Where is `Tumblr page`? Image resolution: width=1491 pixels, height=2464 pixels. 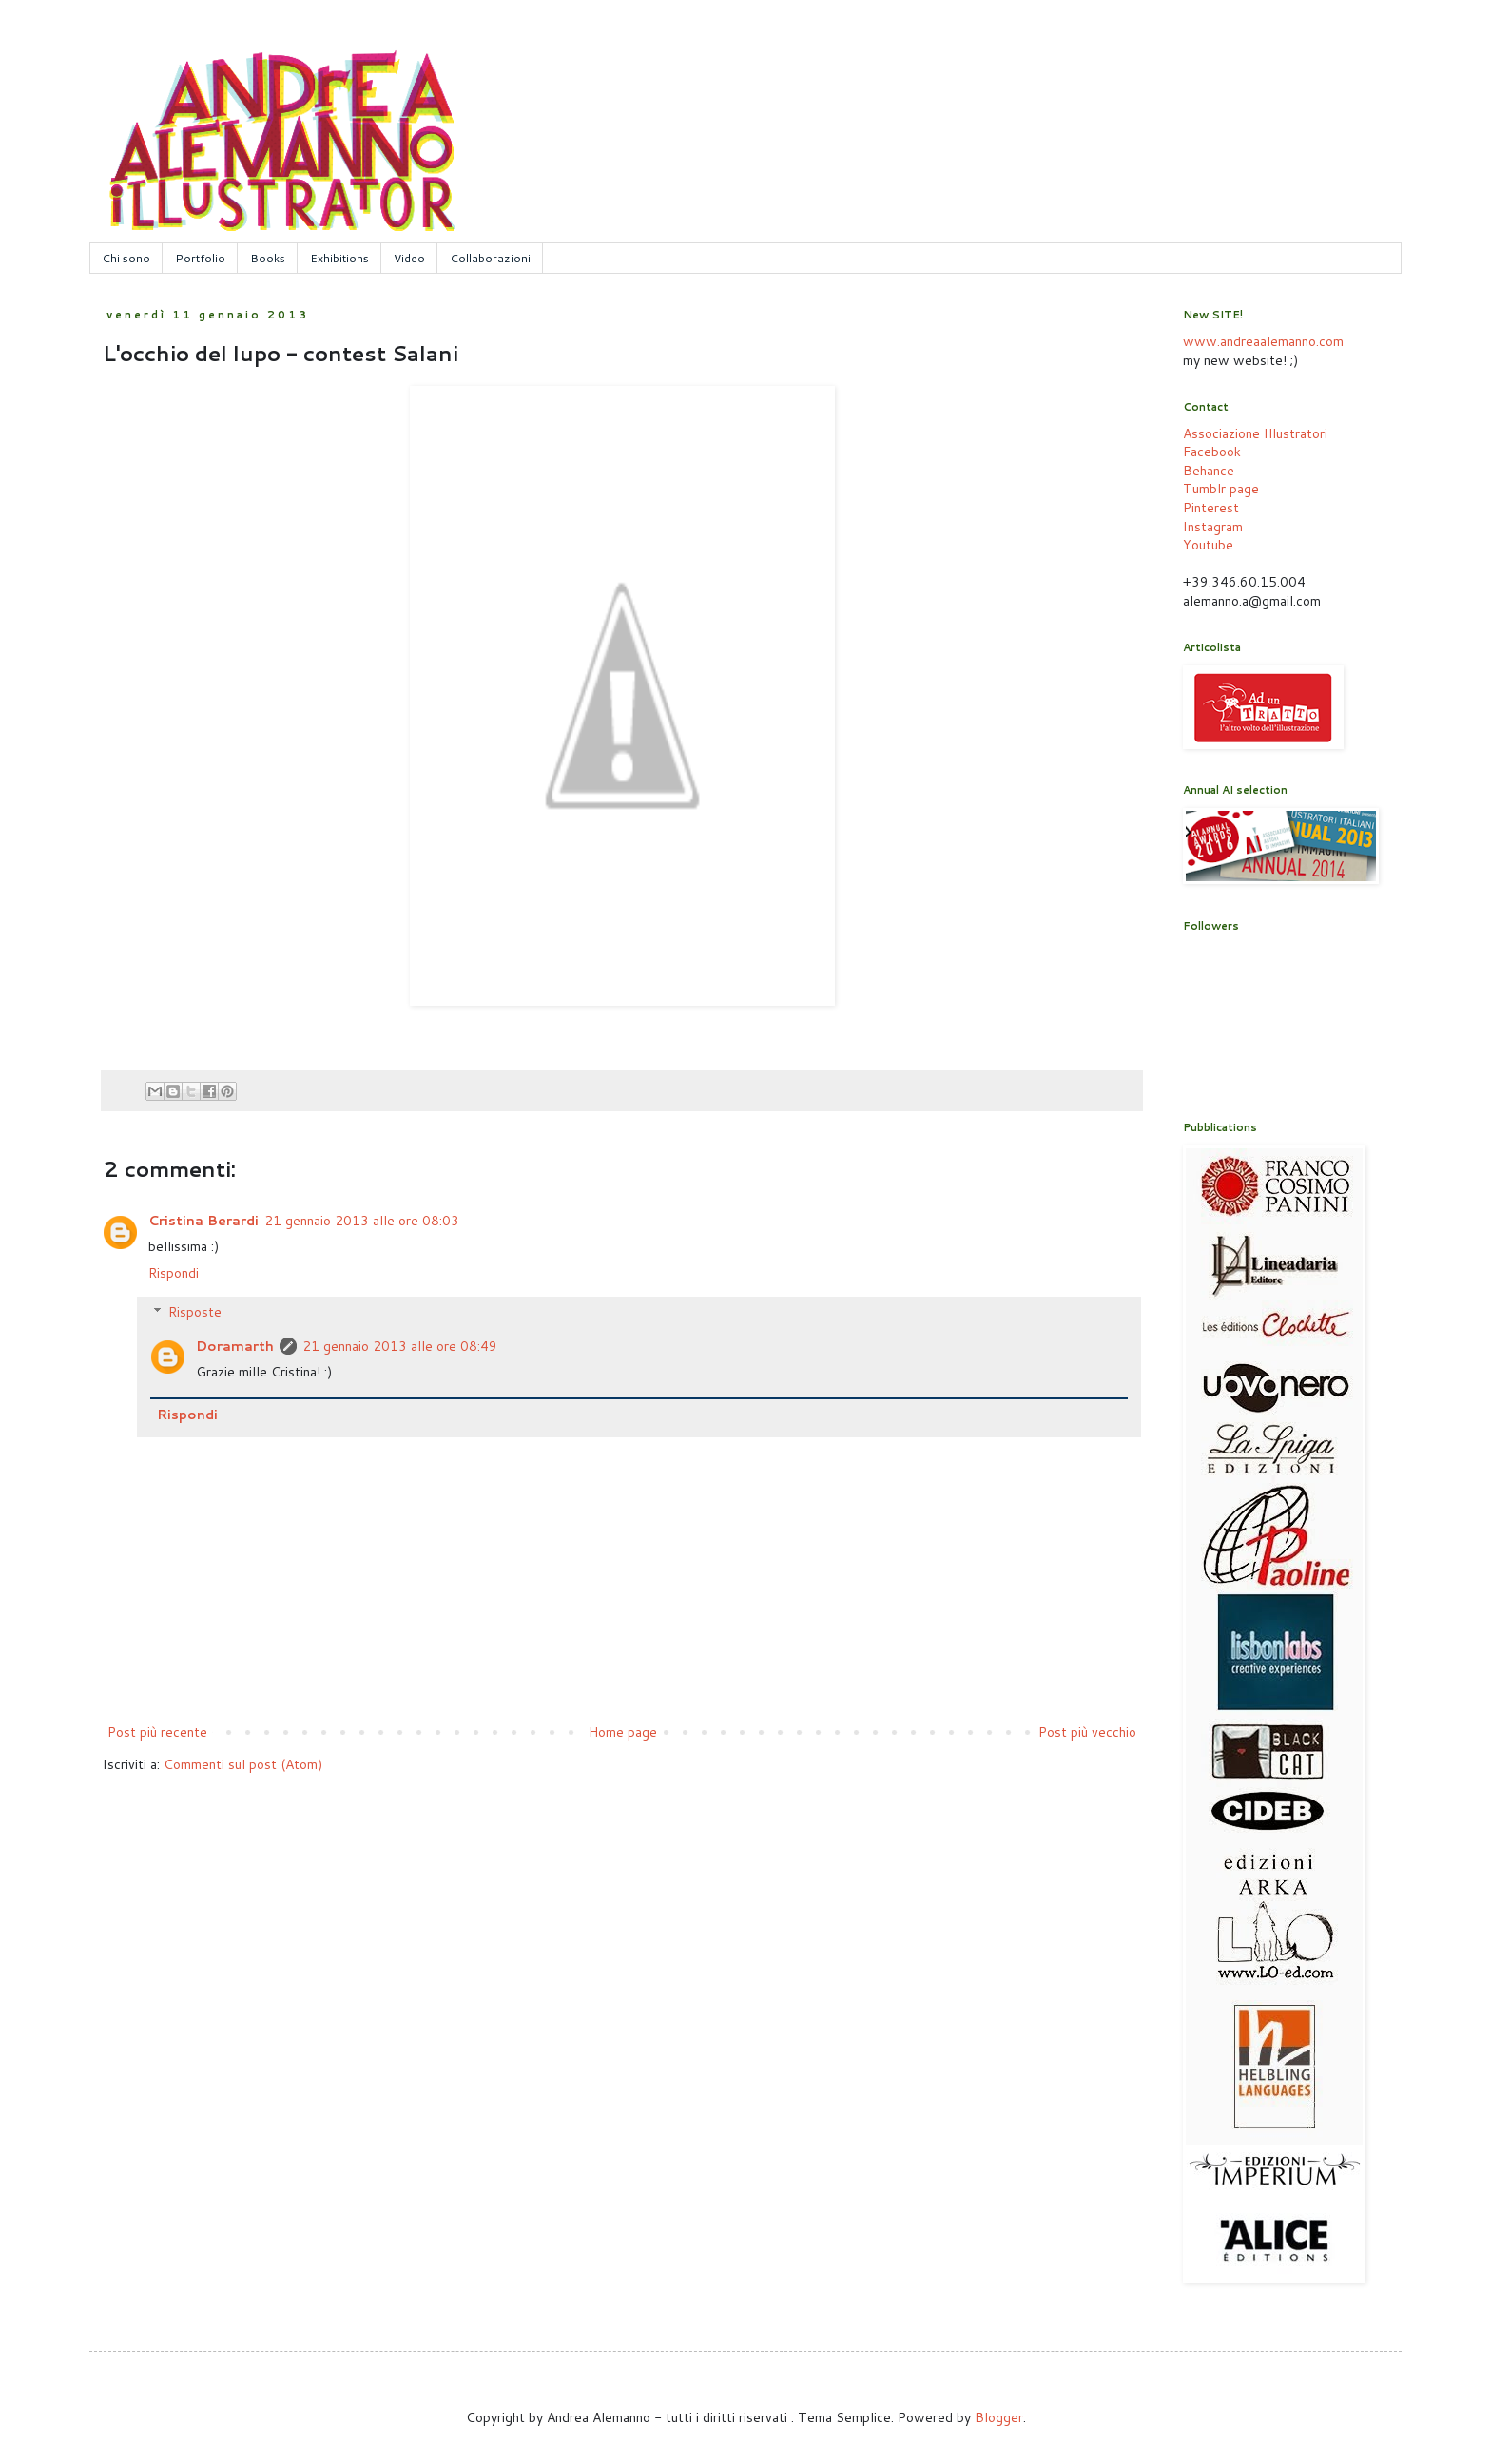
Tumblr page is located at coordinates (1221, 488).